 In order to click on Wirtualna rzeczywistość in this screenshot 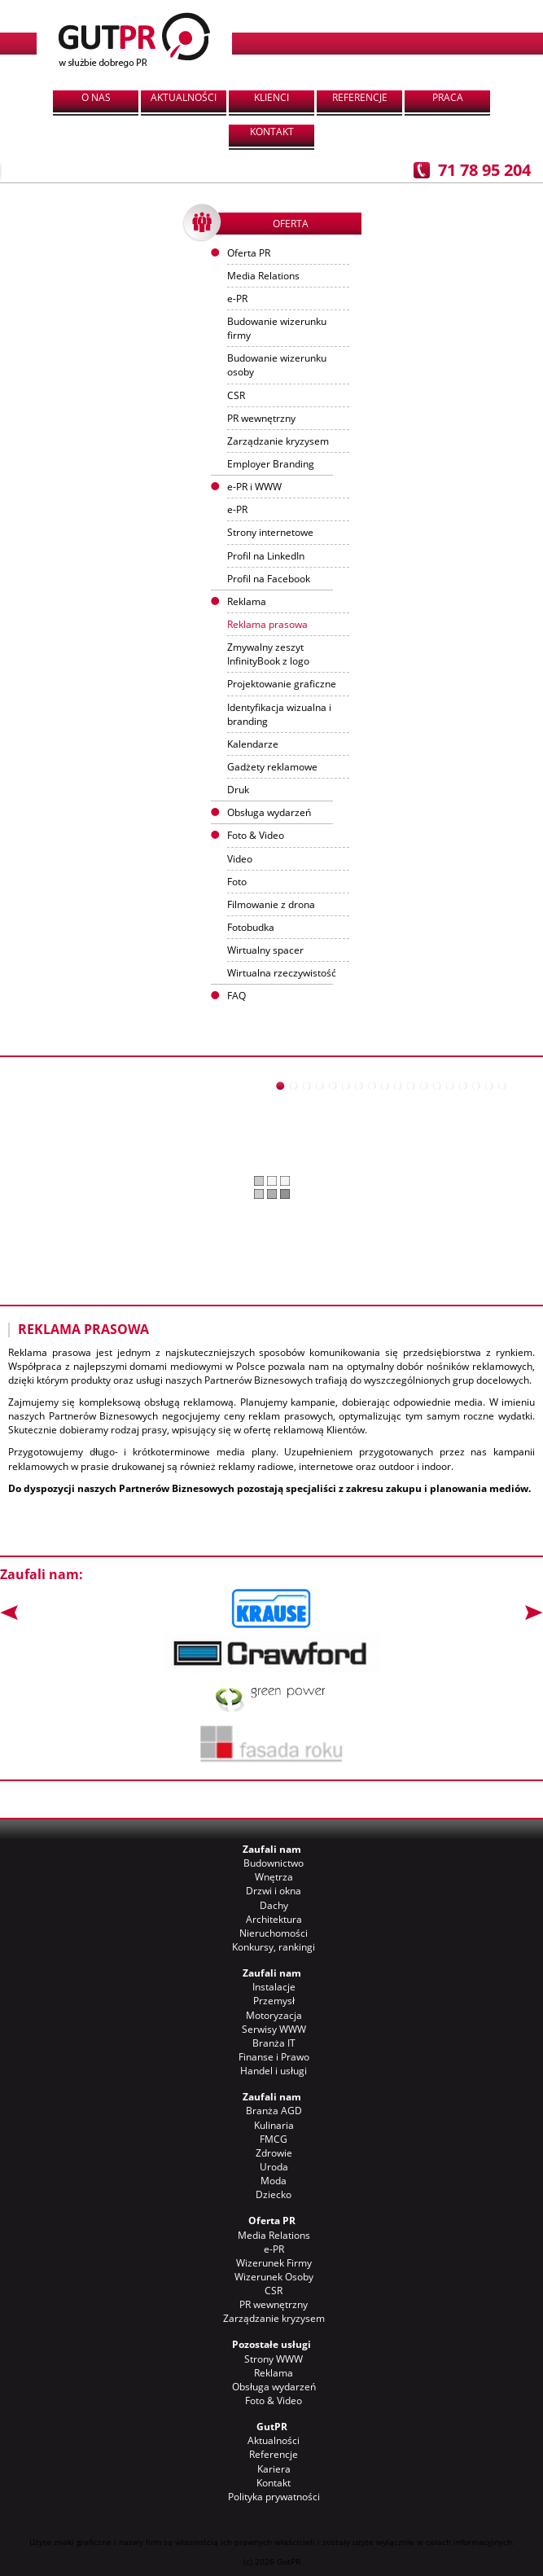, I will do `click(281, 973)`.